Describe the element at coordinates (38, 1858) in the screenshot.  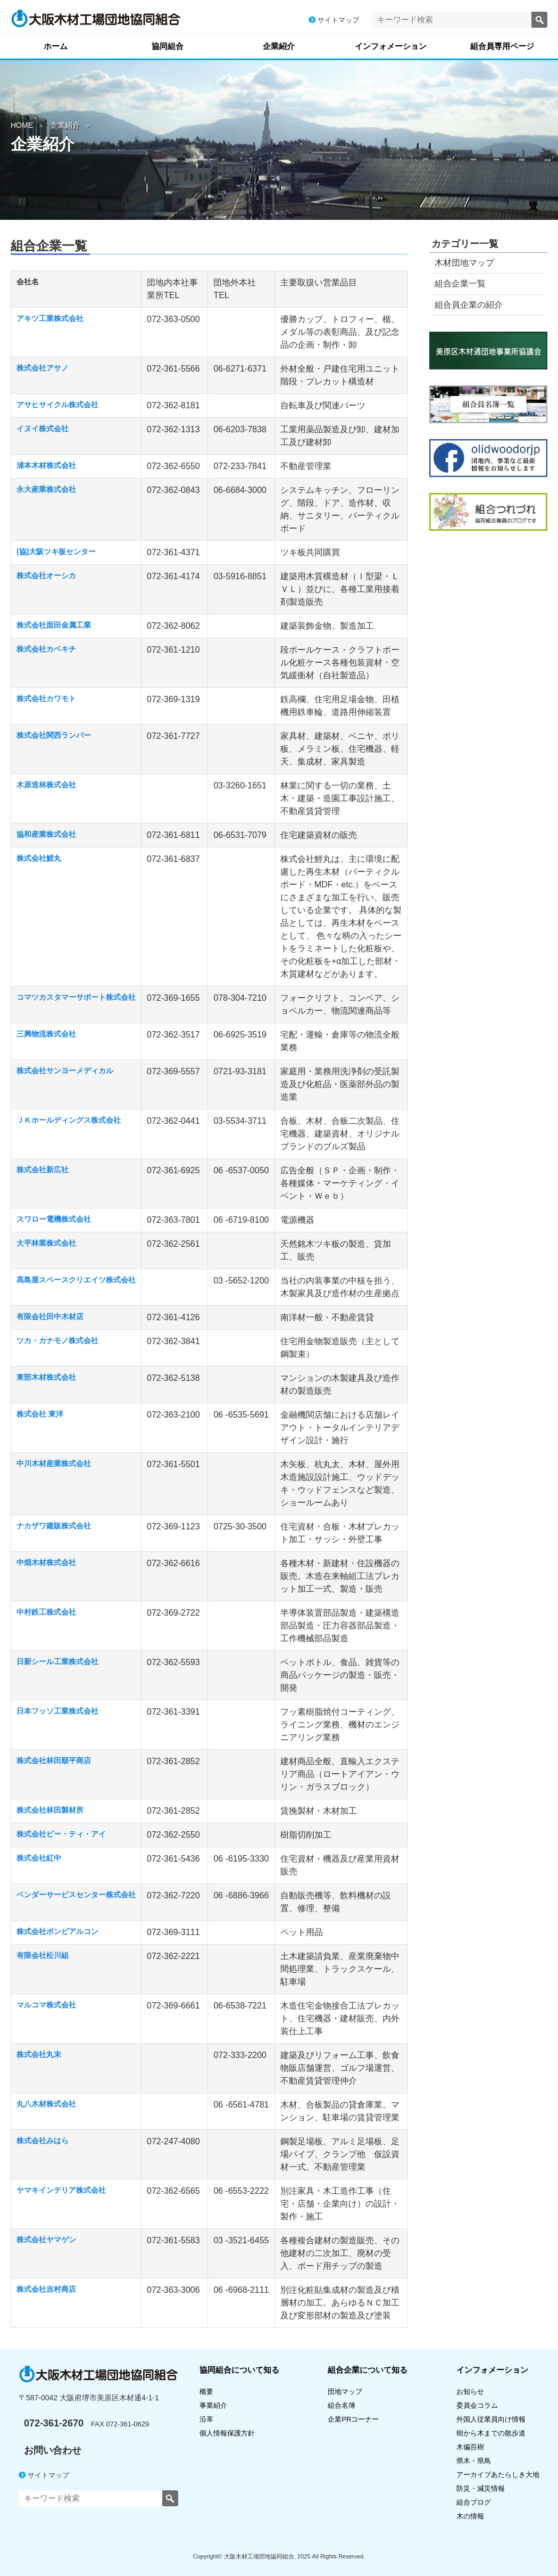
I see `株式会社紅中` at that location.